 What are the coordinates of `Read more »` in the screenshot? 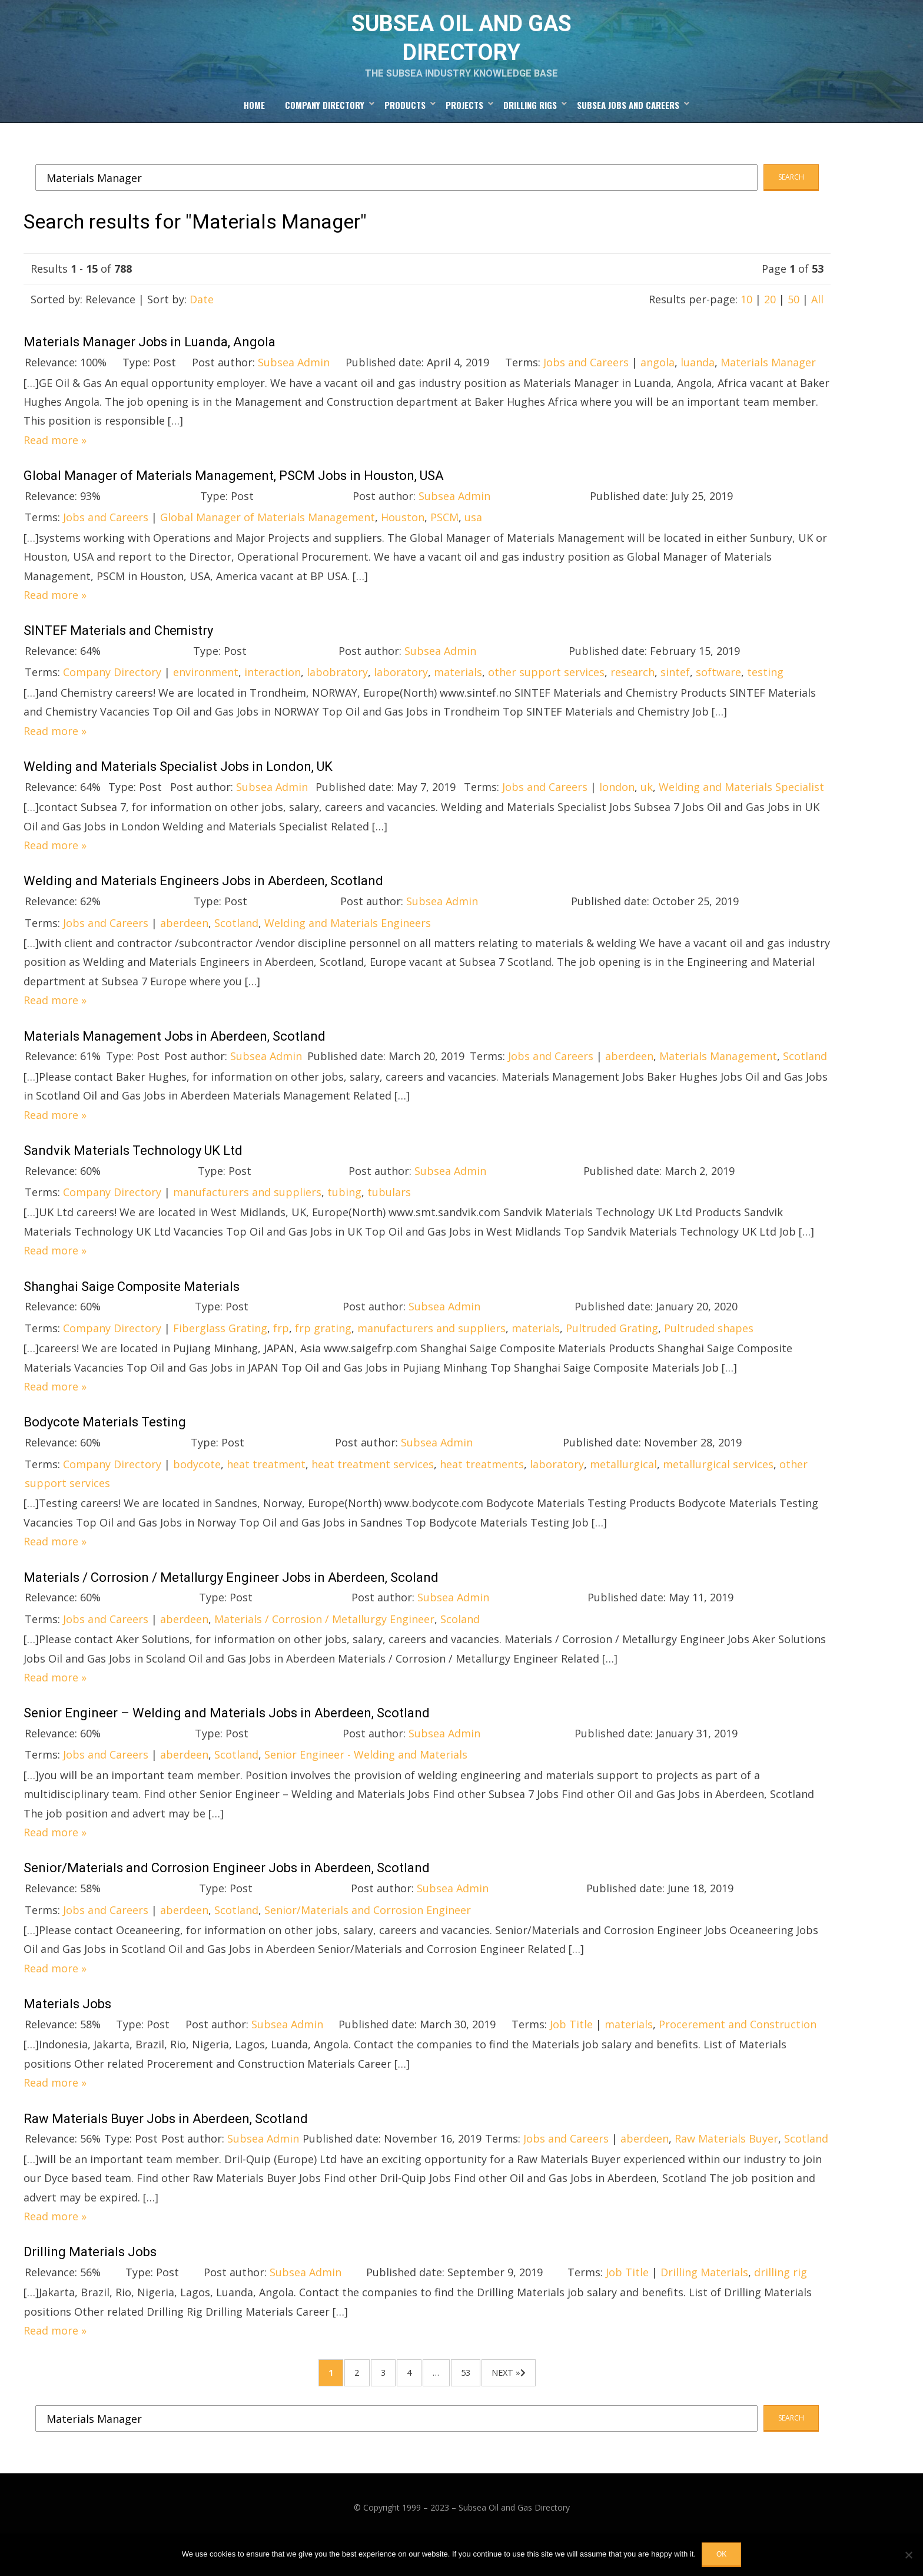 It's located at (55, 462).